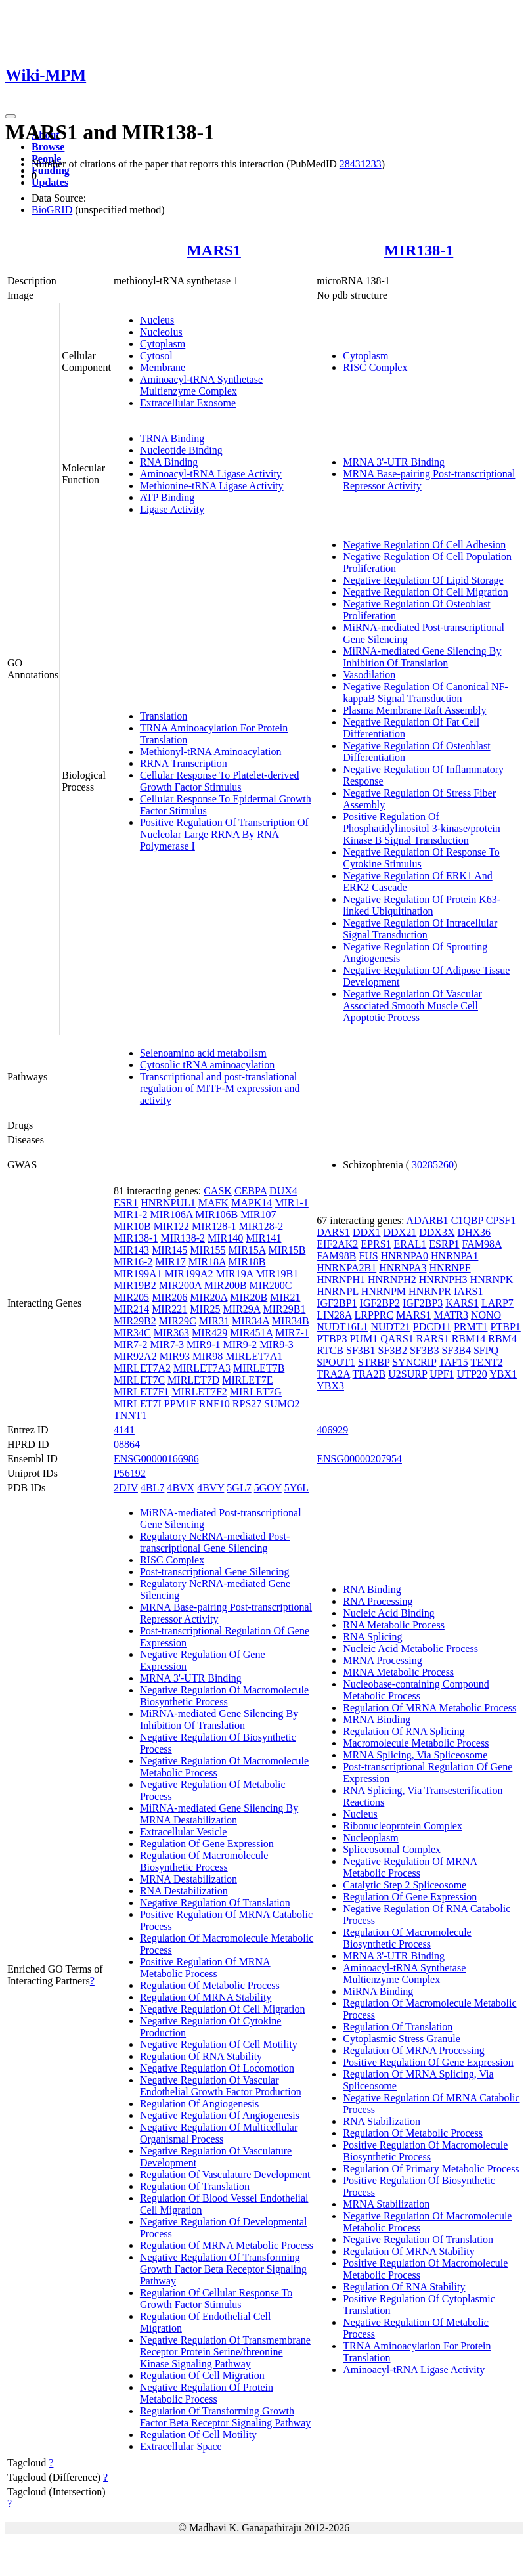  I want to click on RNF10, so click(214, 1403).